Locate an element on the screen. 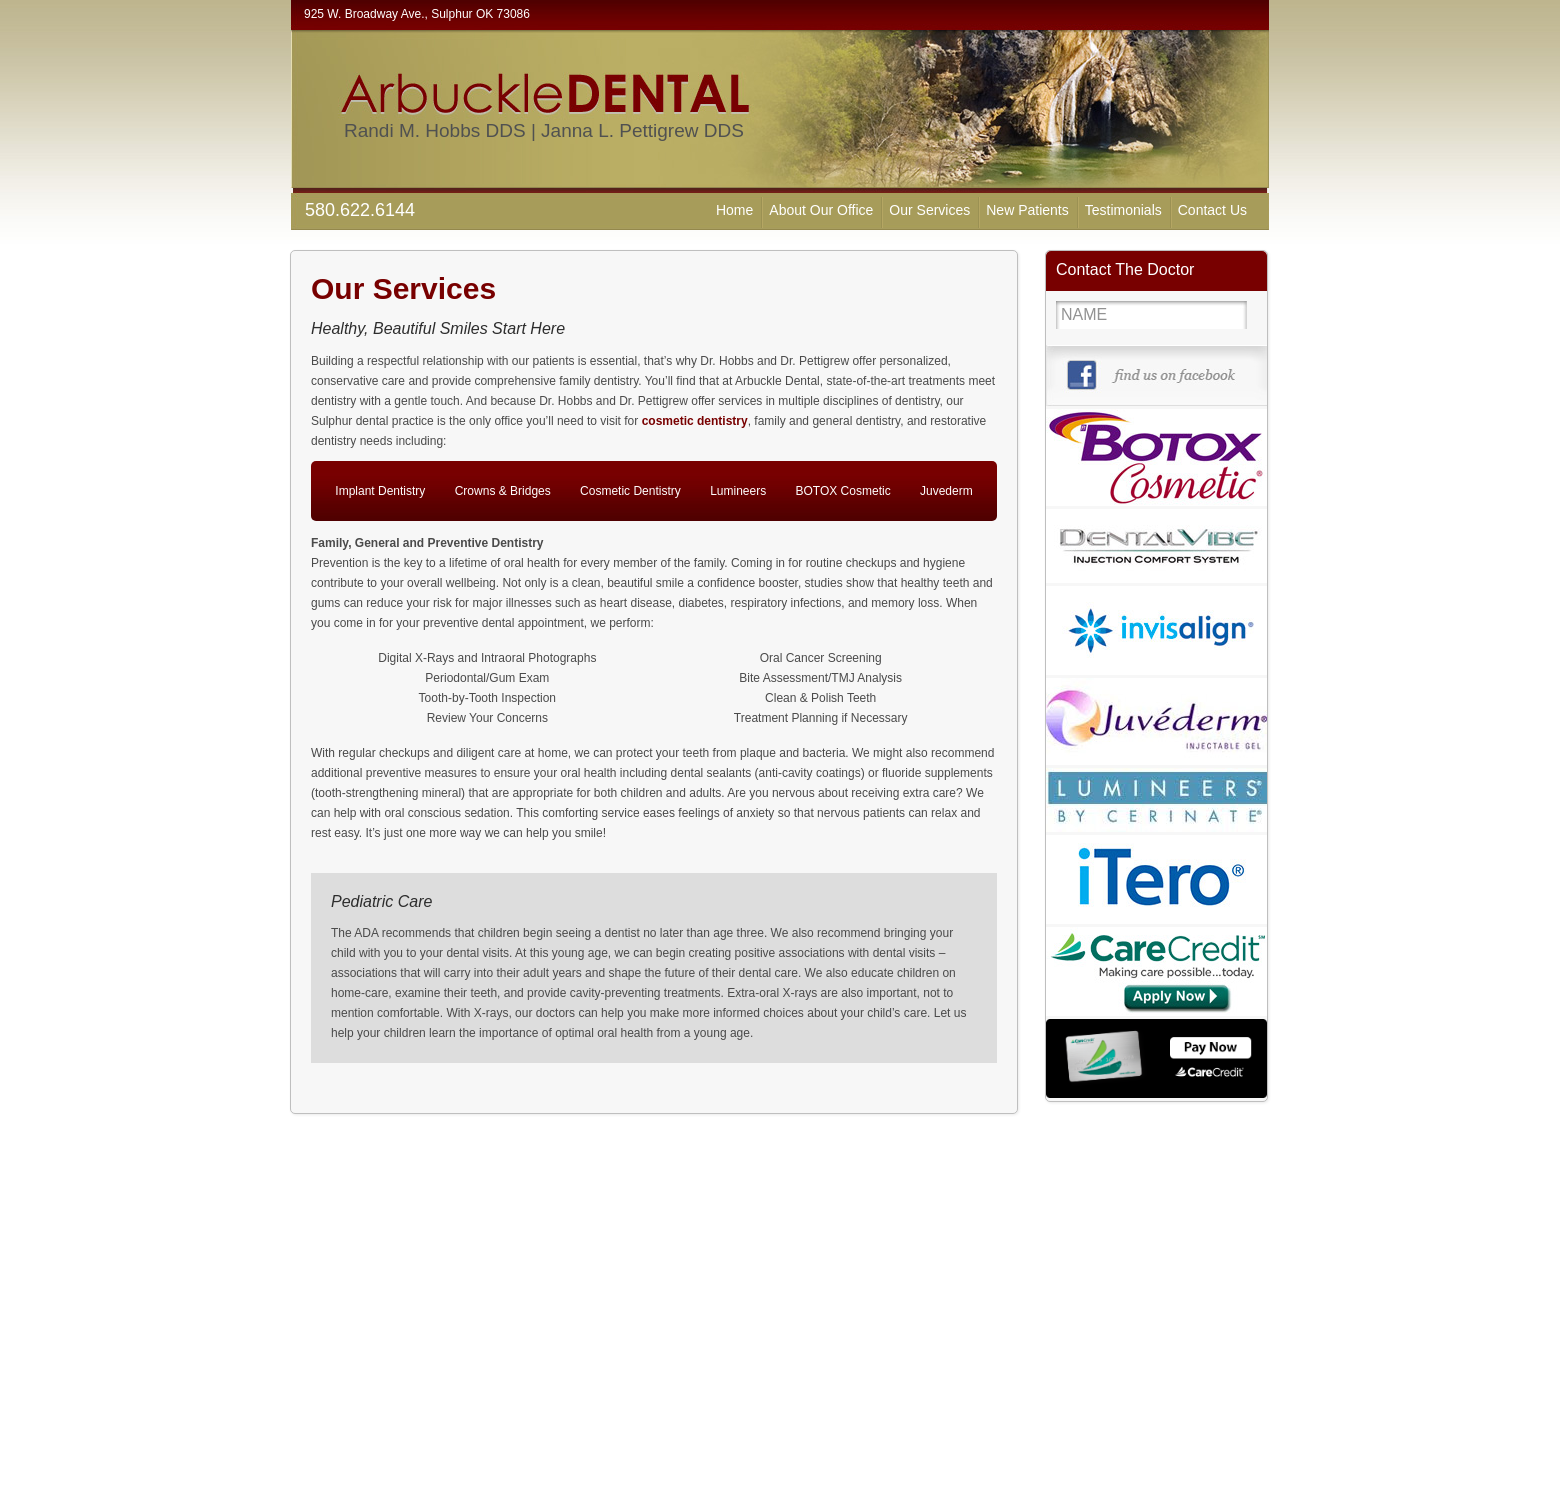  Cosmetic Dentistry is located at coordinates (630, 491).